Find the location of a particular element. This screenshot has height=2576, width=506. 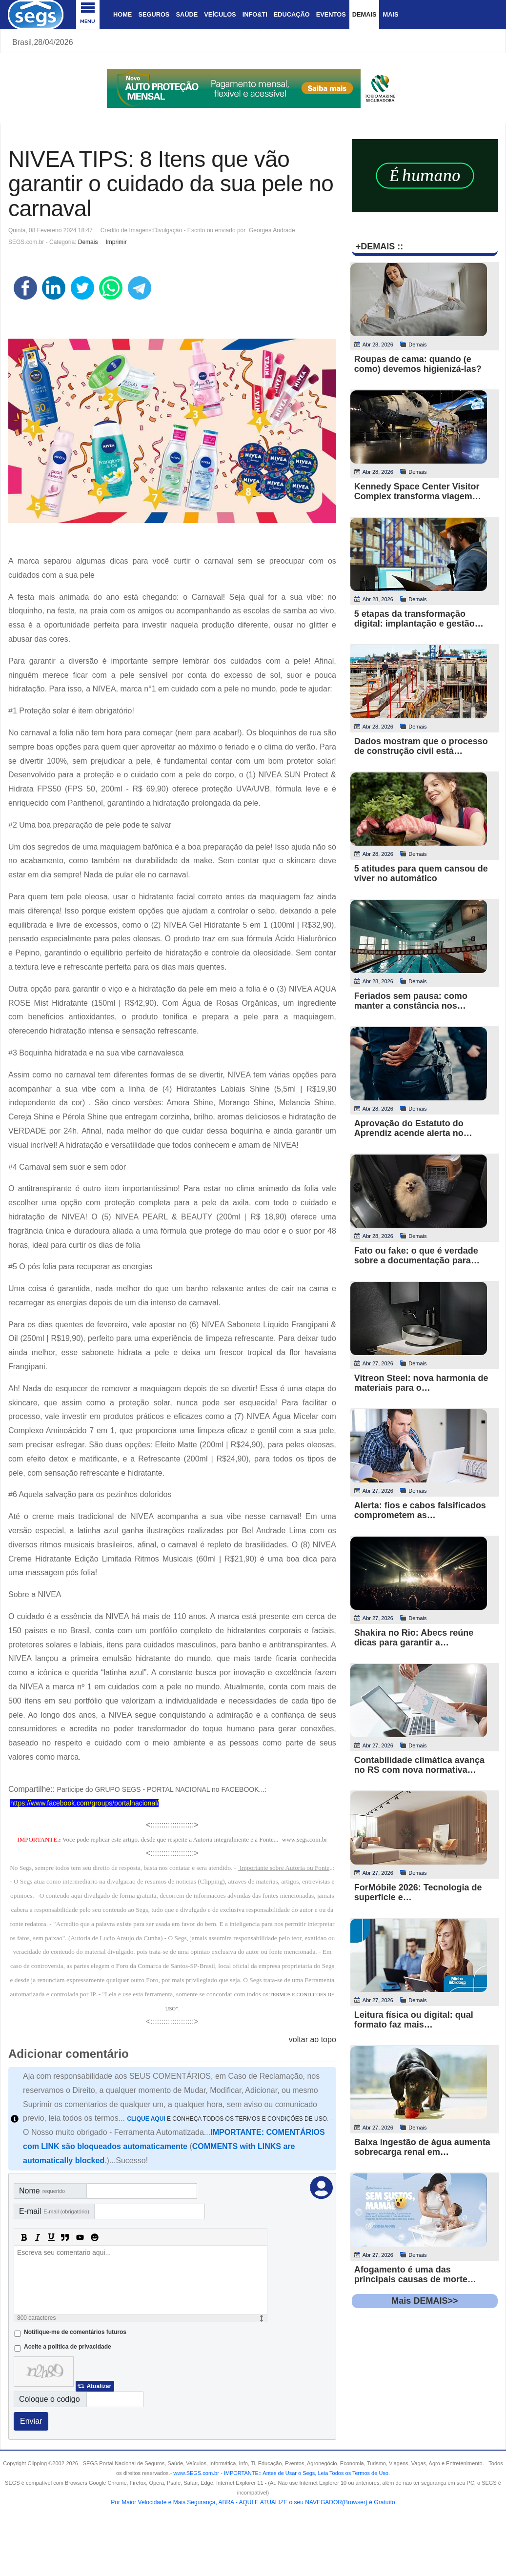

Vitreon Steel: nova harmonia de materiais para o… is located at coordinates (421, 1383).